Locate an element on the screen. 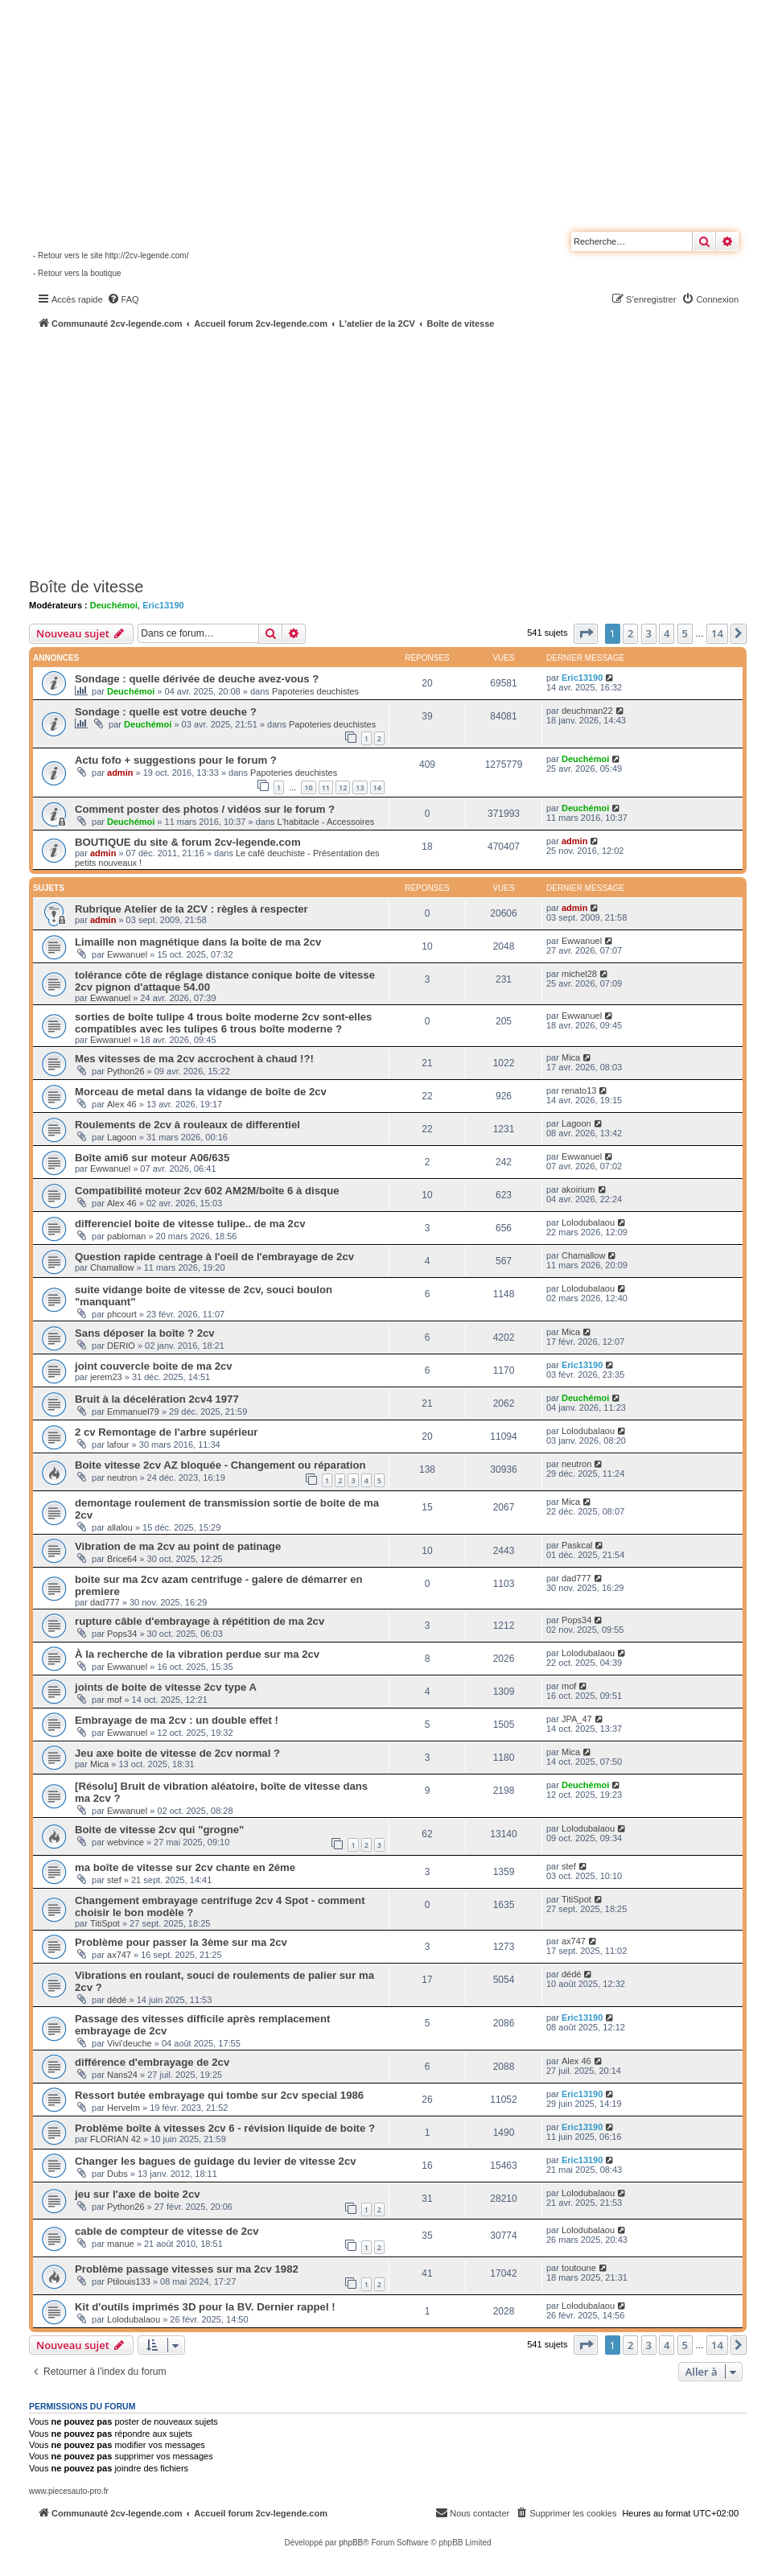 The height and width of the screenshot is (2576, 782). [button] is located at coordinates (586, 633).